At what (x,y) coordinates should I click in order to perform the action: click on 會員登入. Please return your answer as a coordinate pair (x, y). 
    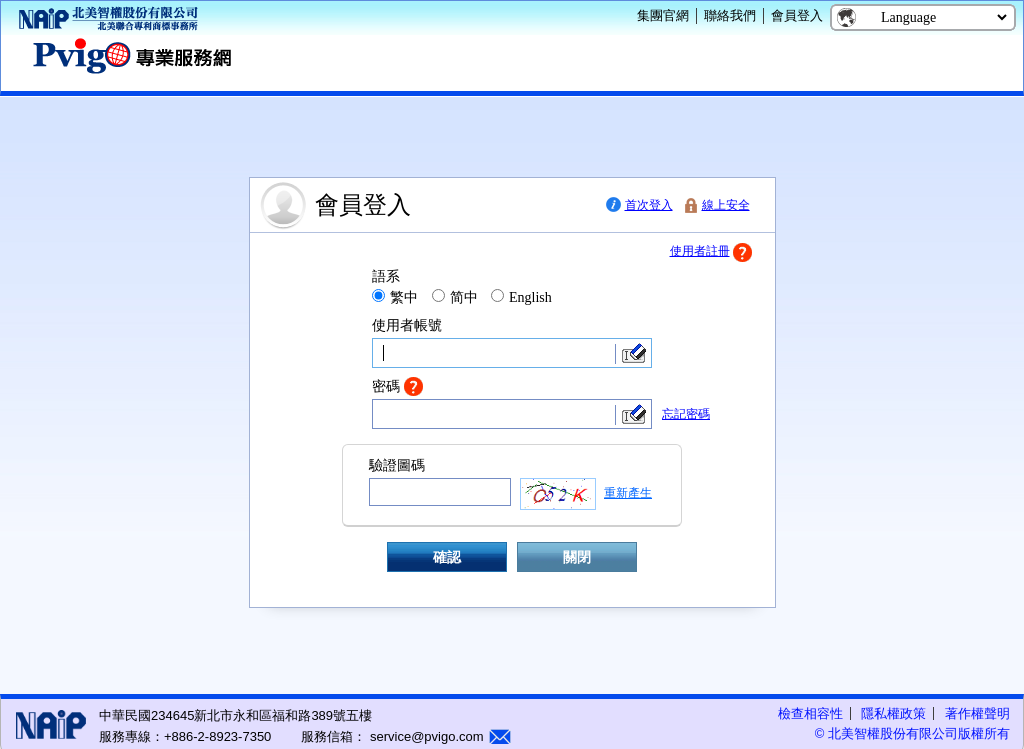
    Looking at the image, I should click on (797, 15).